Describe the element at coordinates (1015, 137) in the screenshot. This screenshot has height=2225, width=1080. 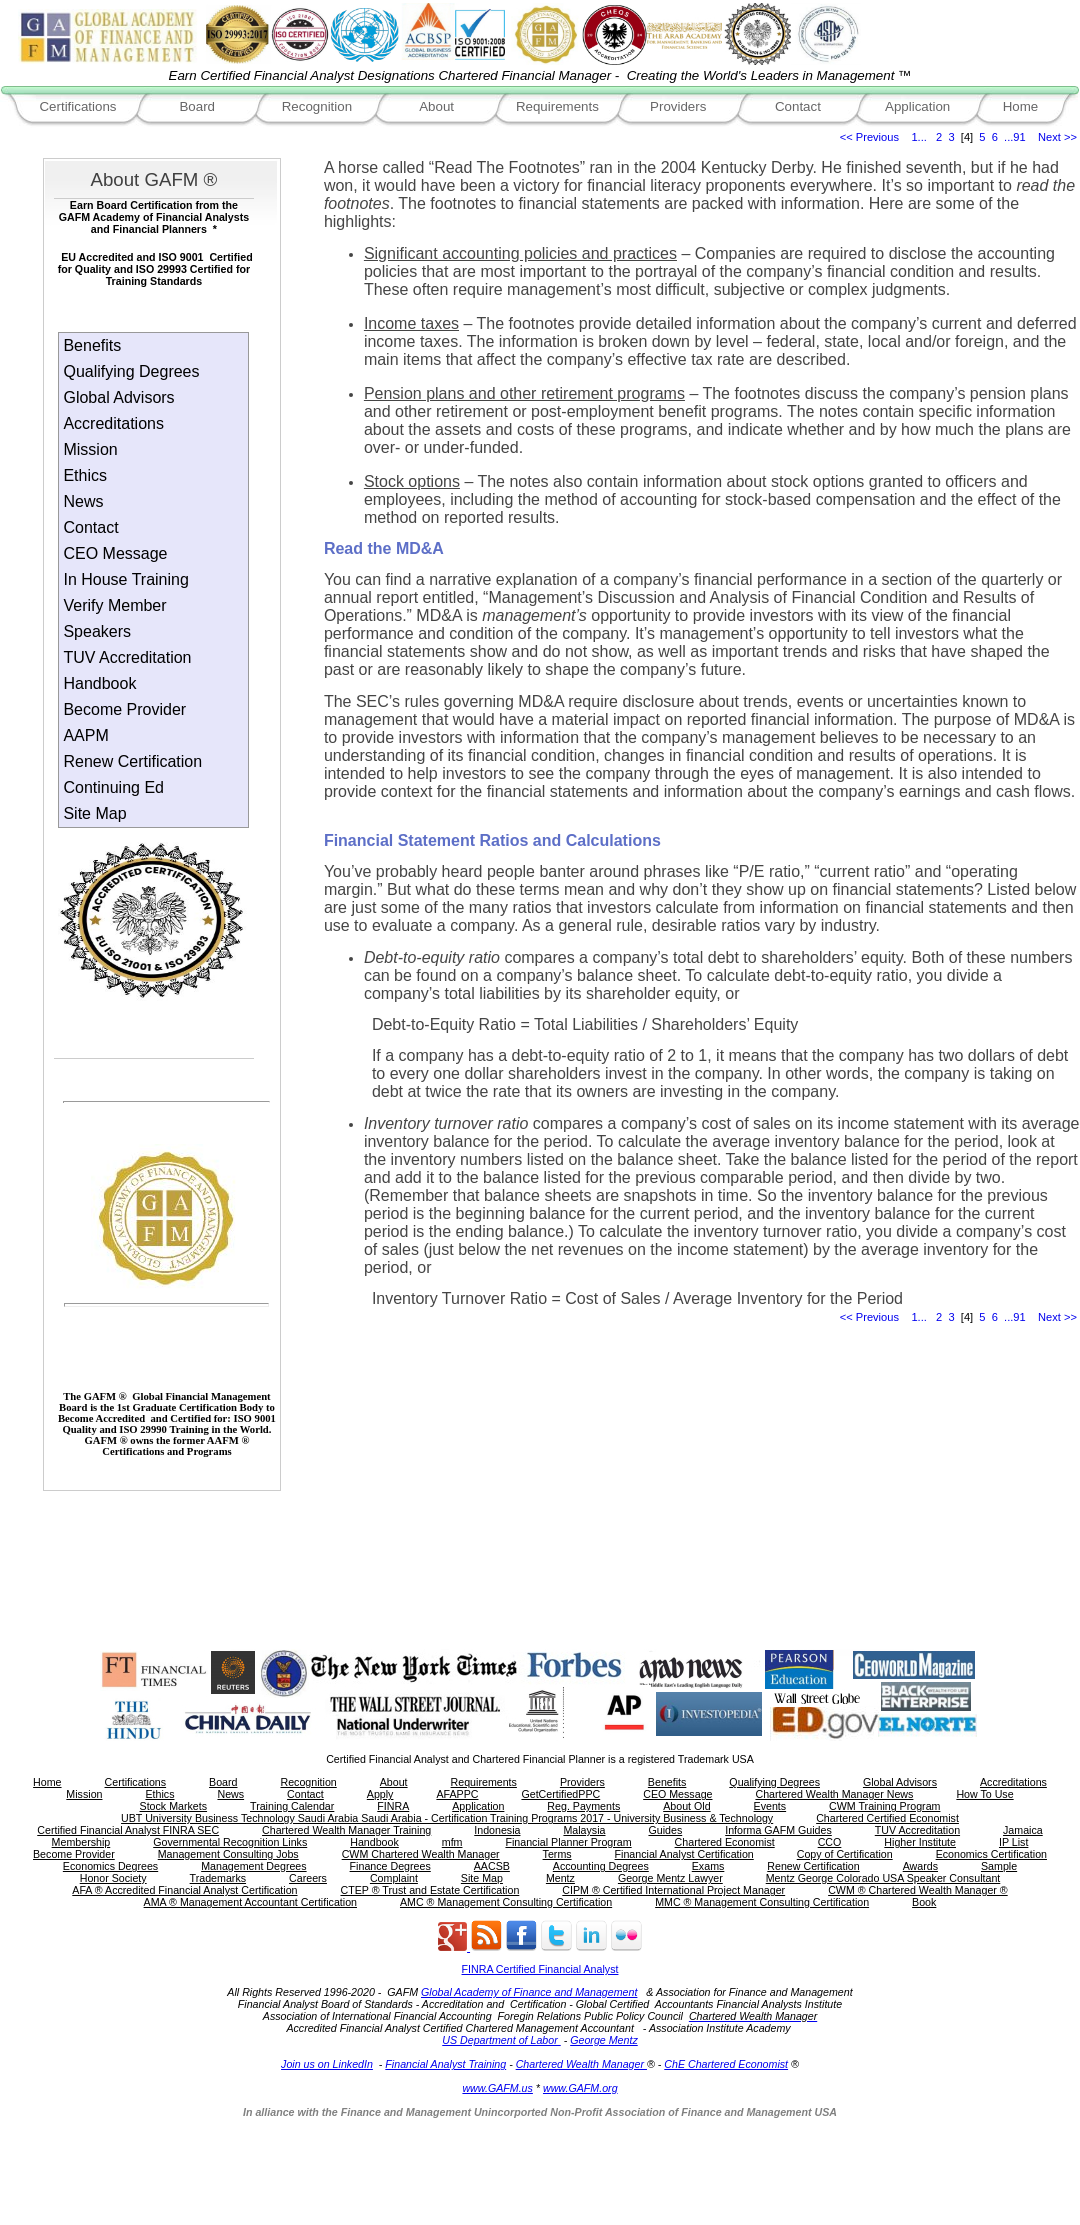
I see `...91` at that location.